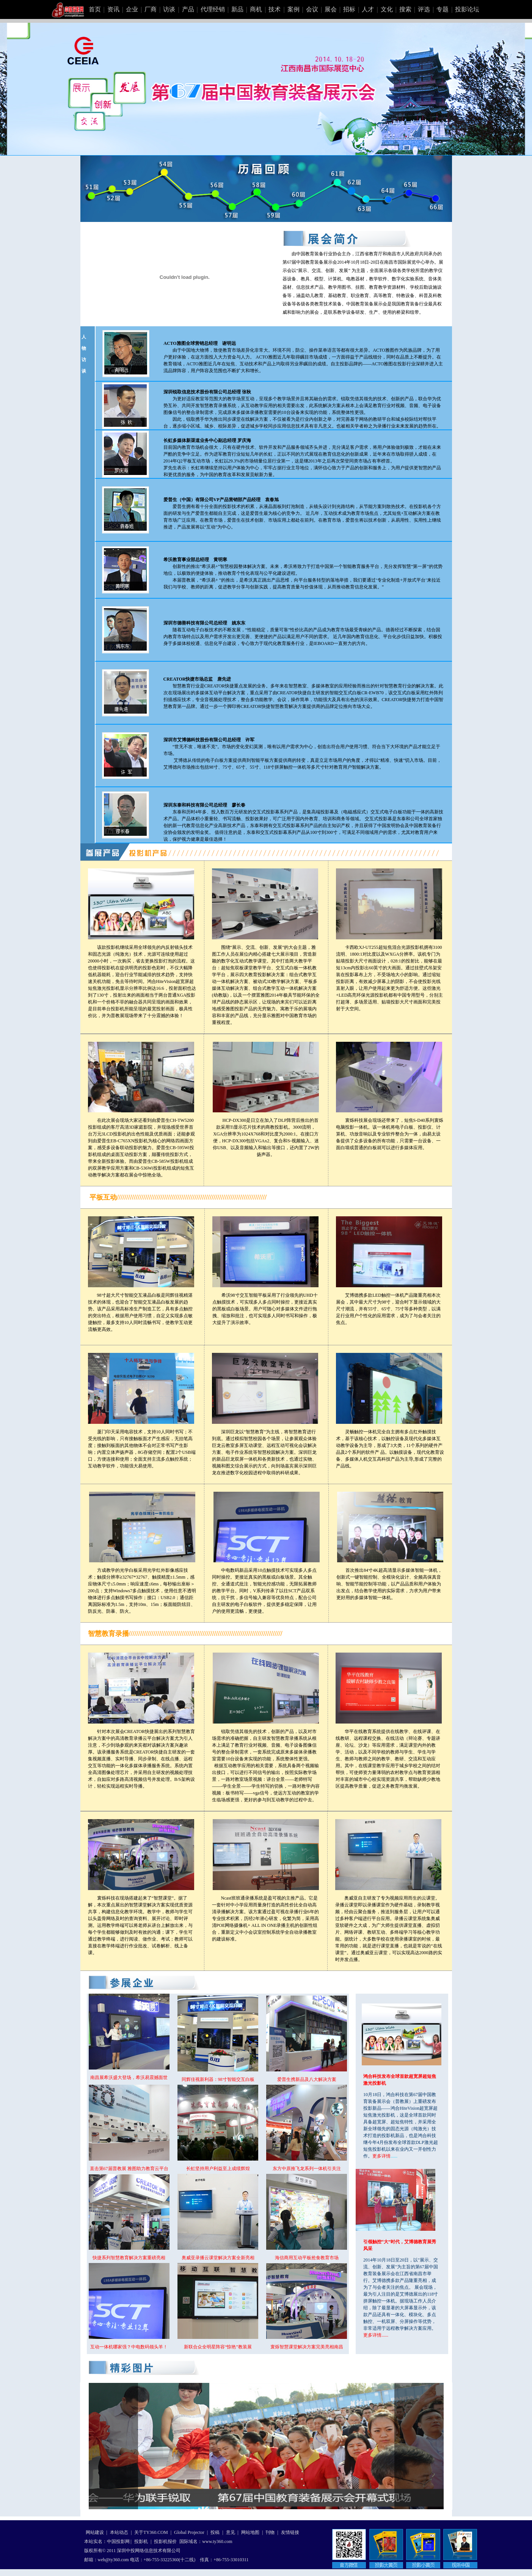 The height and width of the screenshot is (2576, 532). Describe the element at coordinates (467, 9) in the screenshot. I see `投影论坛` at that location.